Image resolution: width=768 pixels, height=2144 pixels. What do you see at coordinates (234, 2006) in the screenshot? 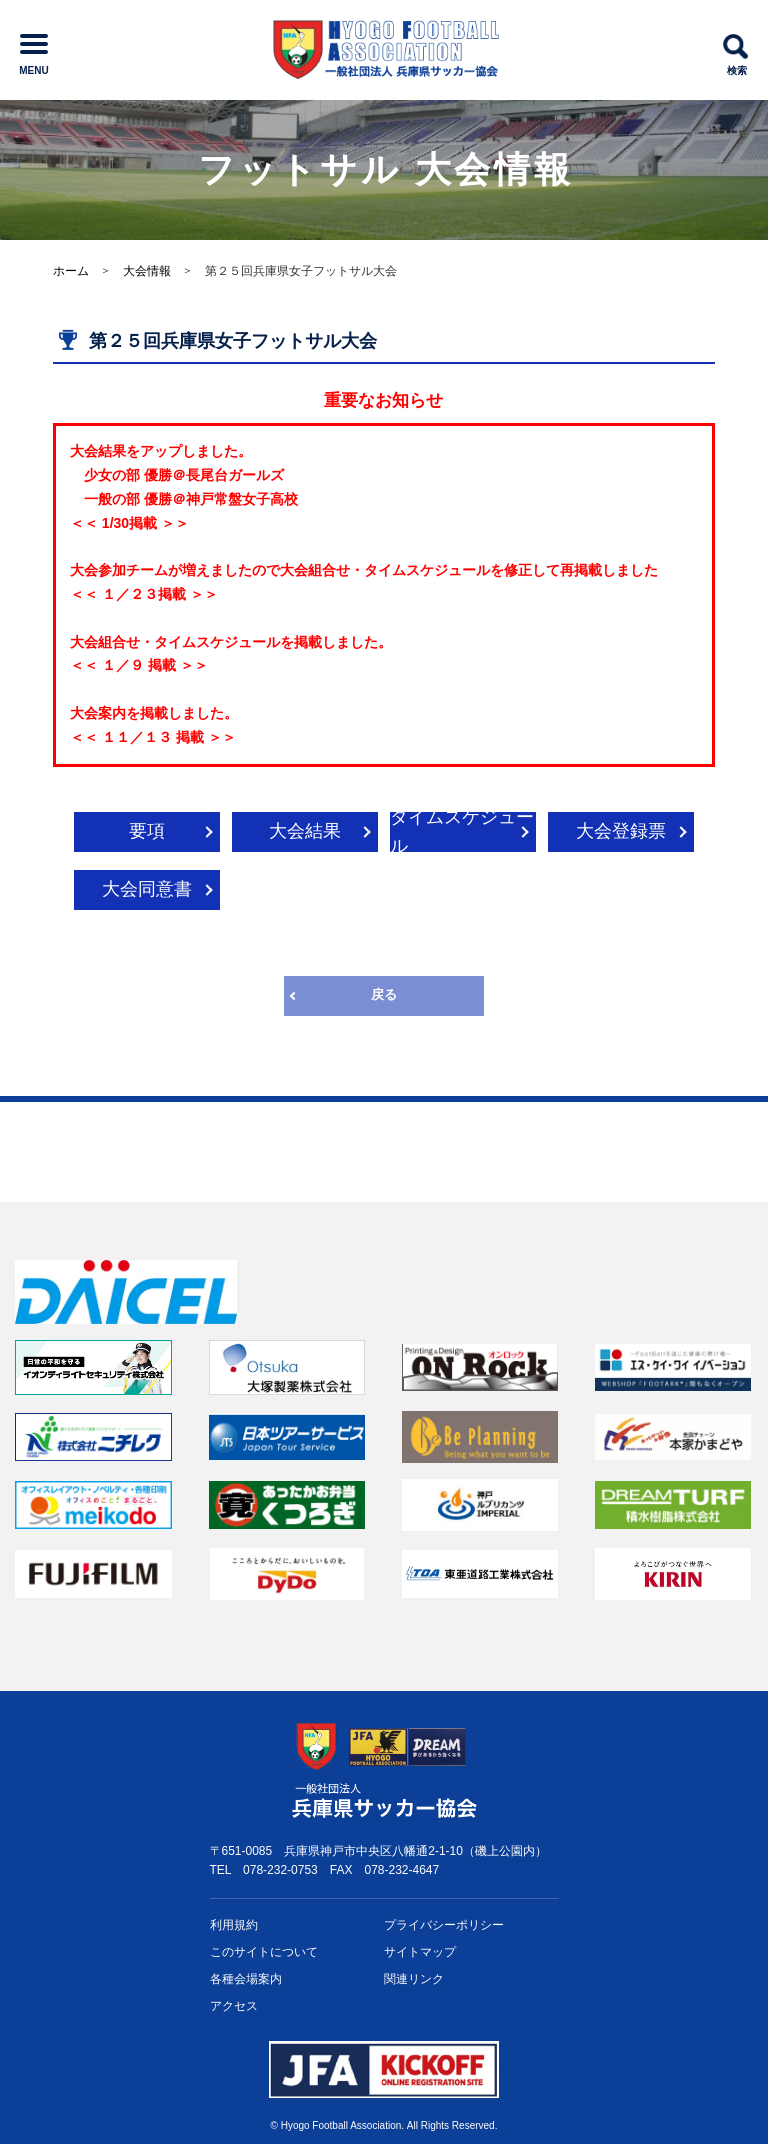
I see `アクセス` at bounding box center [234, 2006].